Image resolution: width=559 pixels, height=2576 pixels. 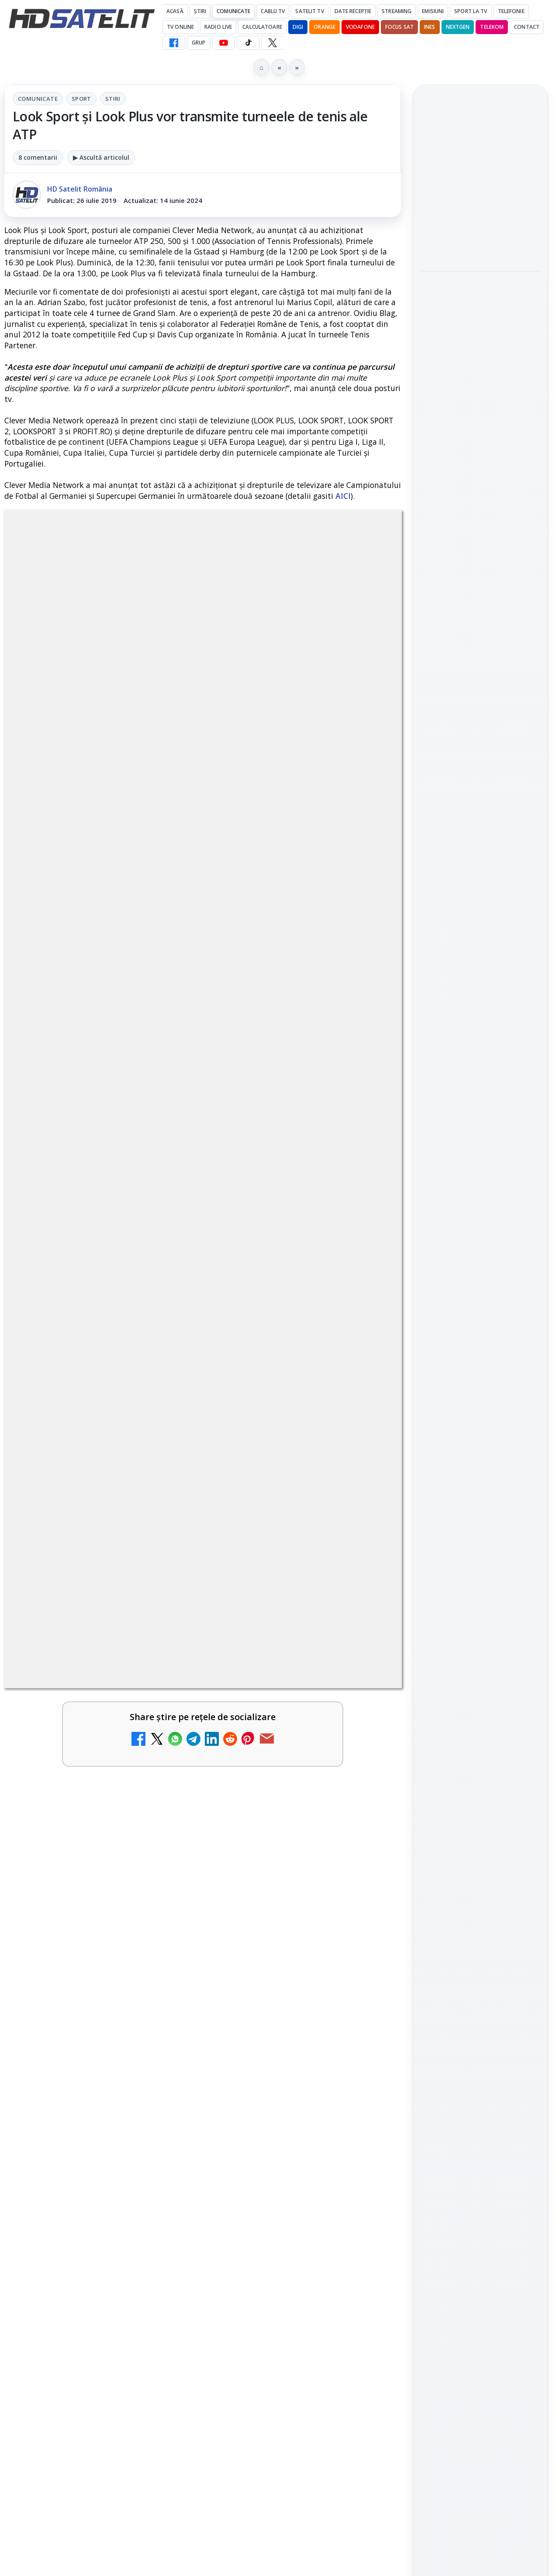 I want to click on 8 comentarii, so click(x=37, y=157).